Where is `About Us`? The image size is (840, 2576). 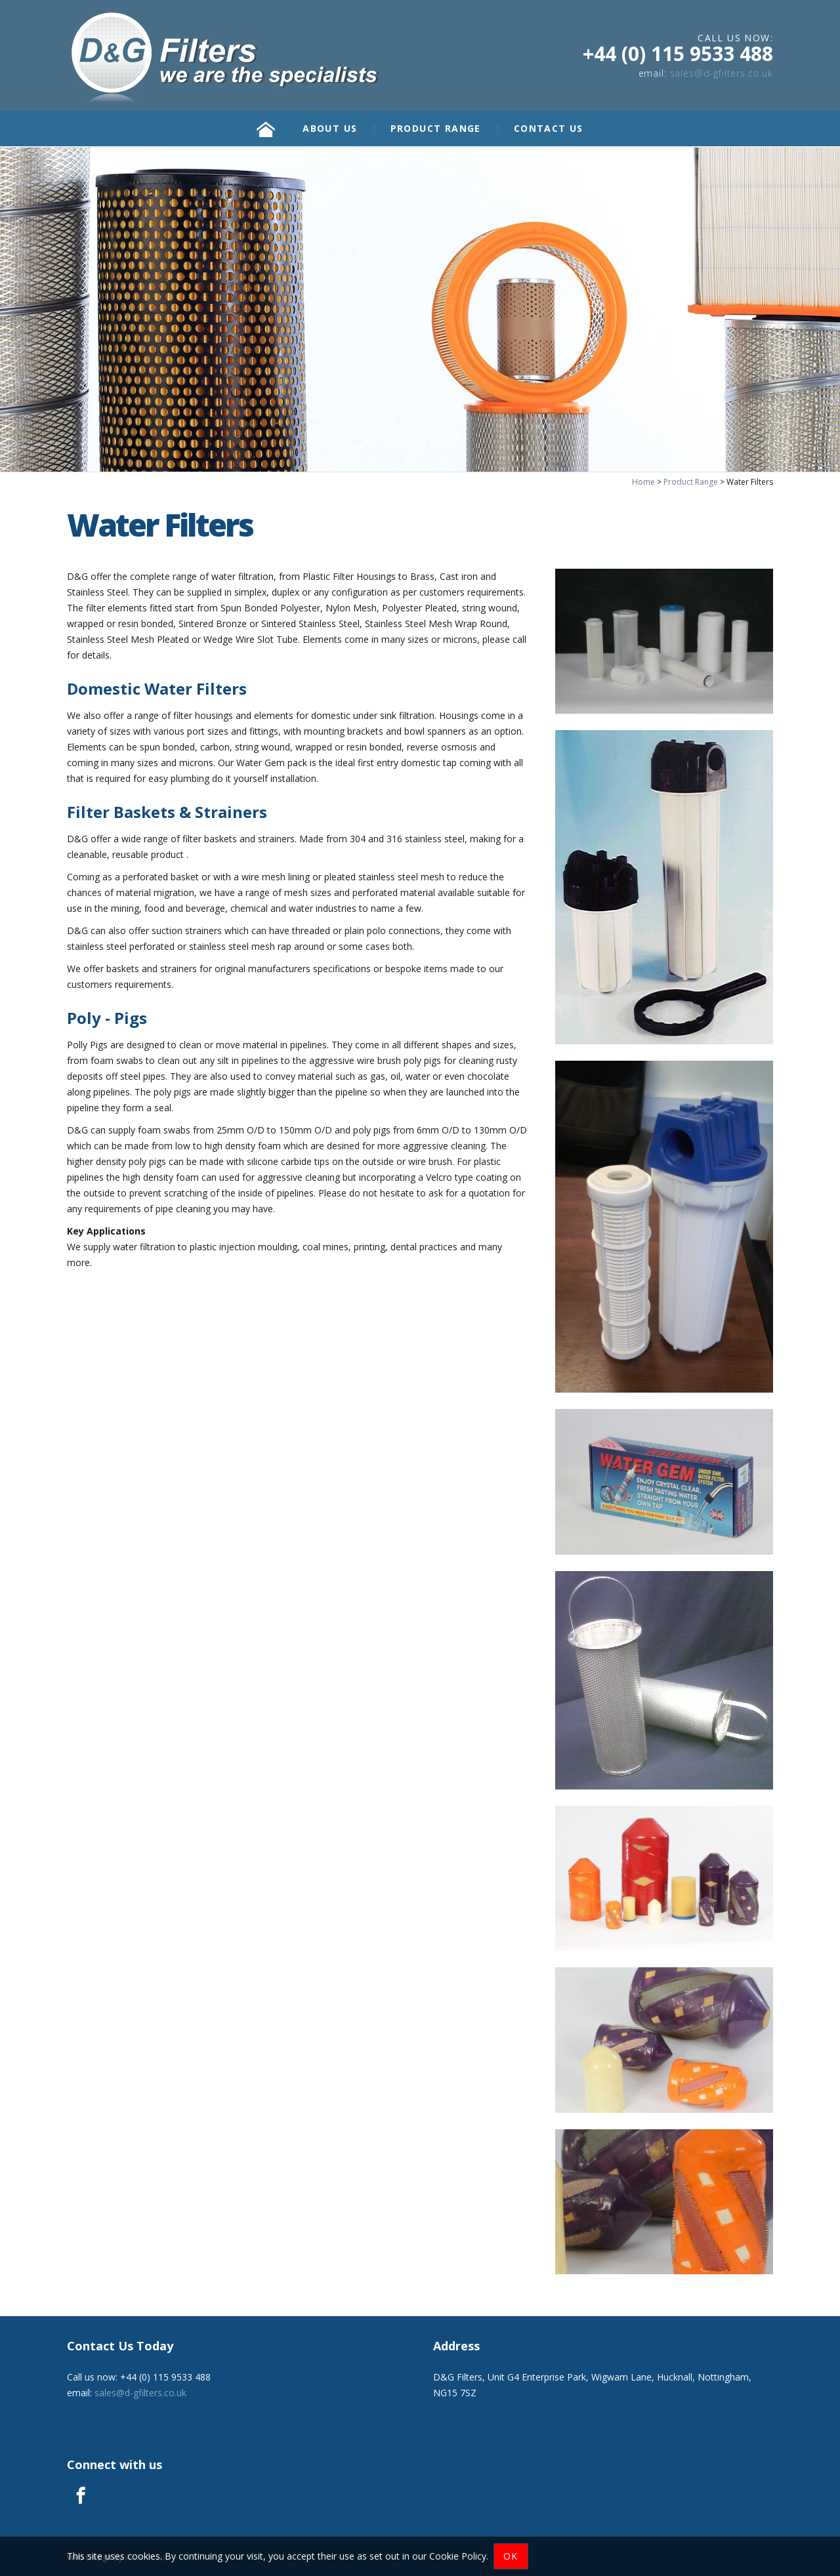
About Us is located at coordinates (330, 128).